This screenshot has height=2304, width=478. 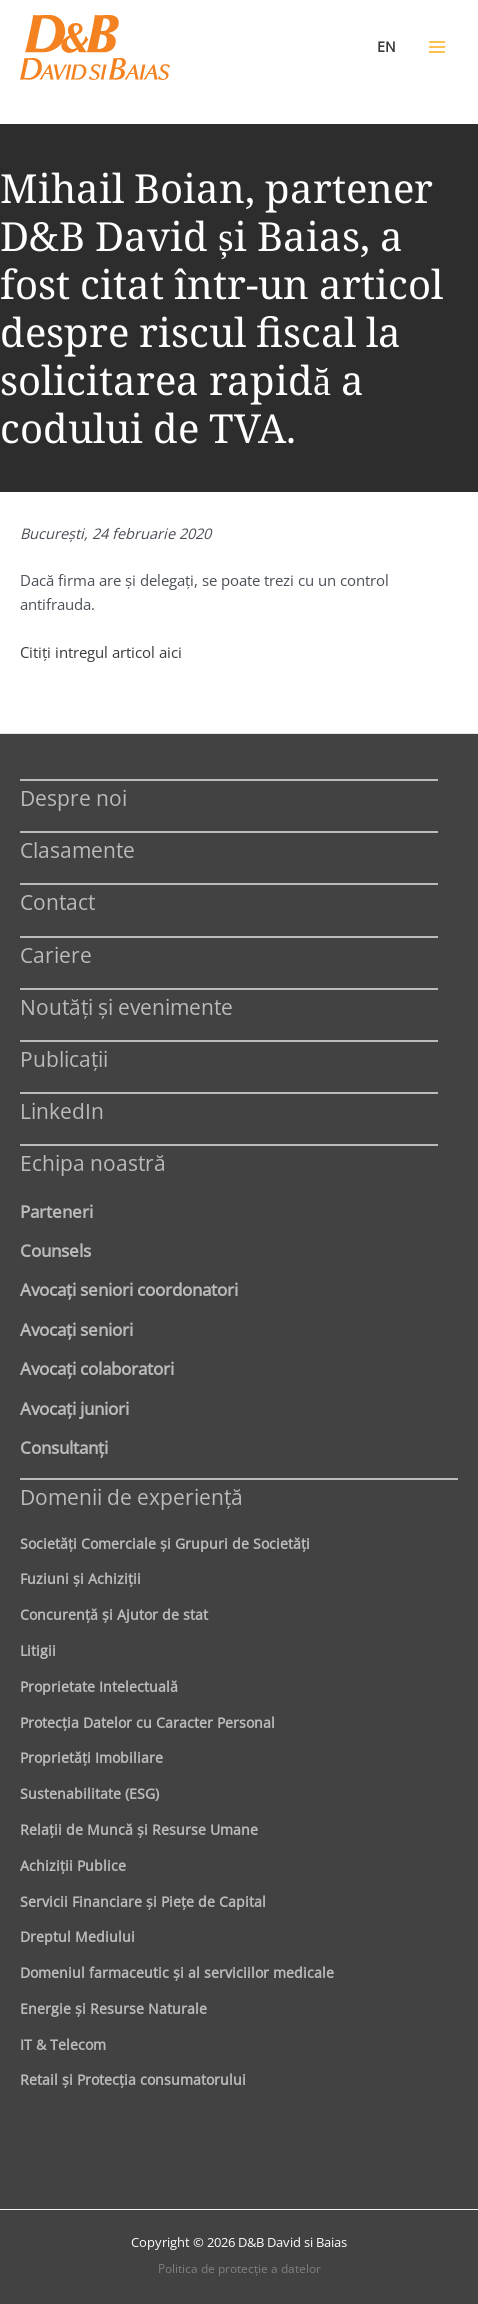 I want to click on Clasamente, so click(x=77, y=849).